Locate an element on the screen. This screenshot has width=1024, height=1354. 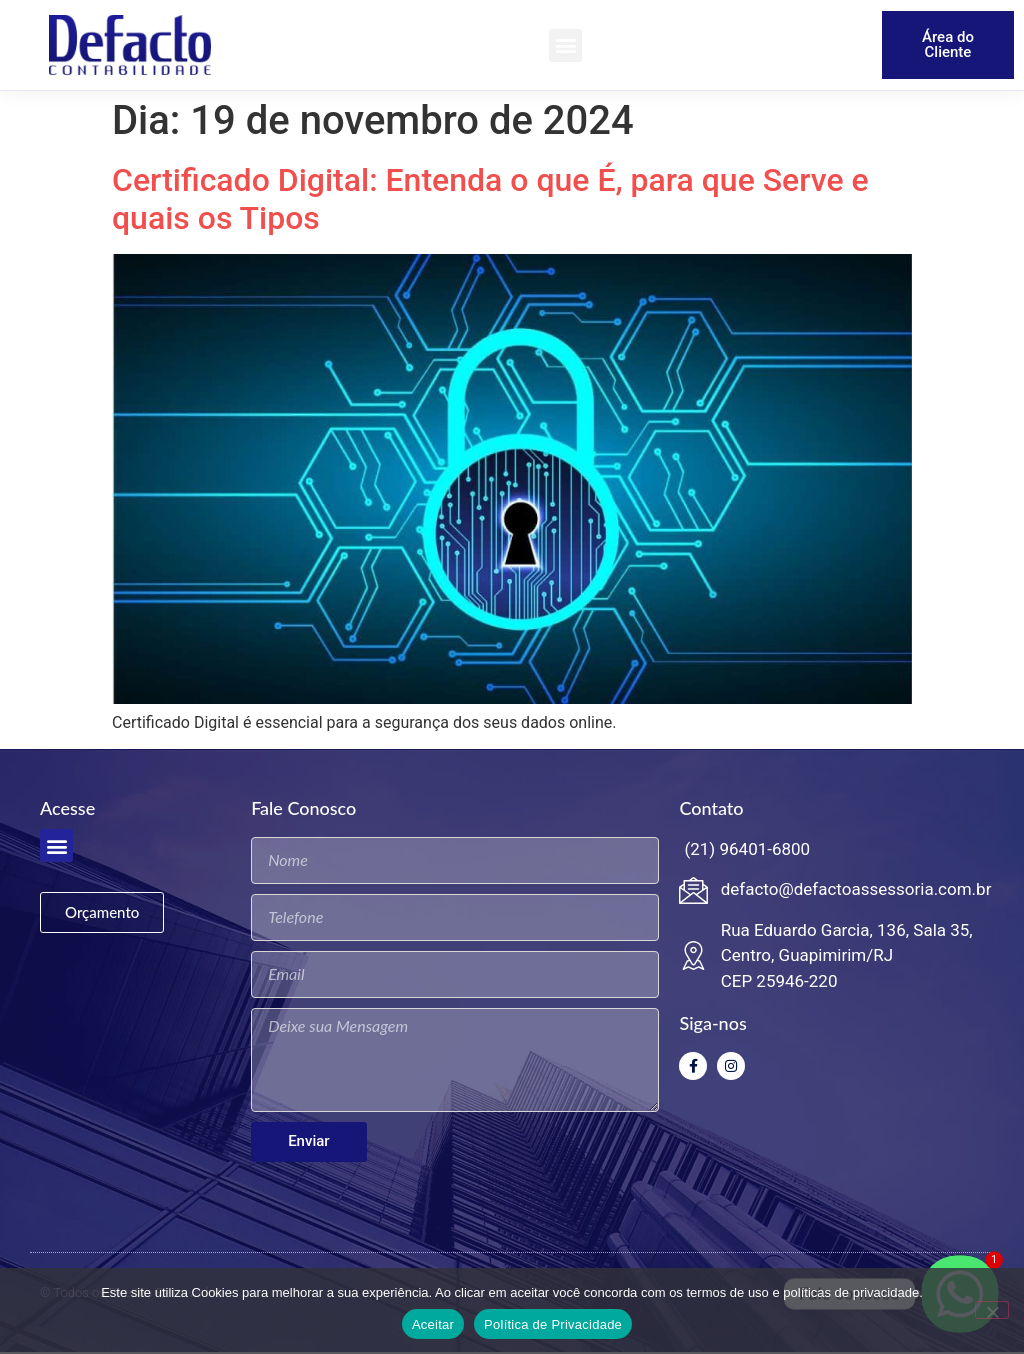
Aceitar is located at coordinates (433, 1324).